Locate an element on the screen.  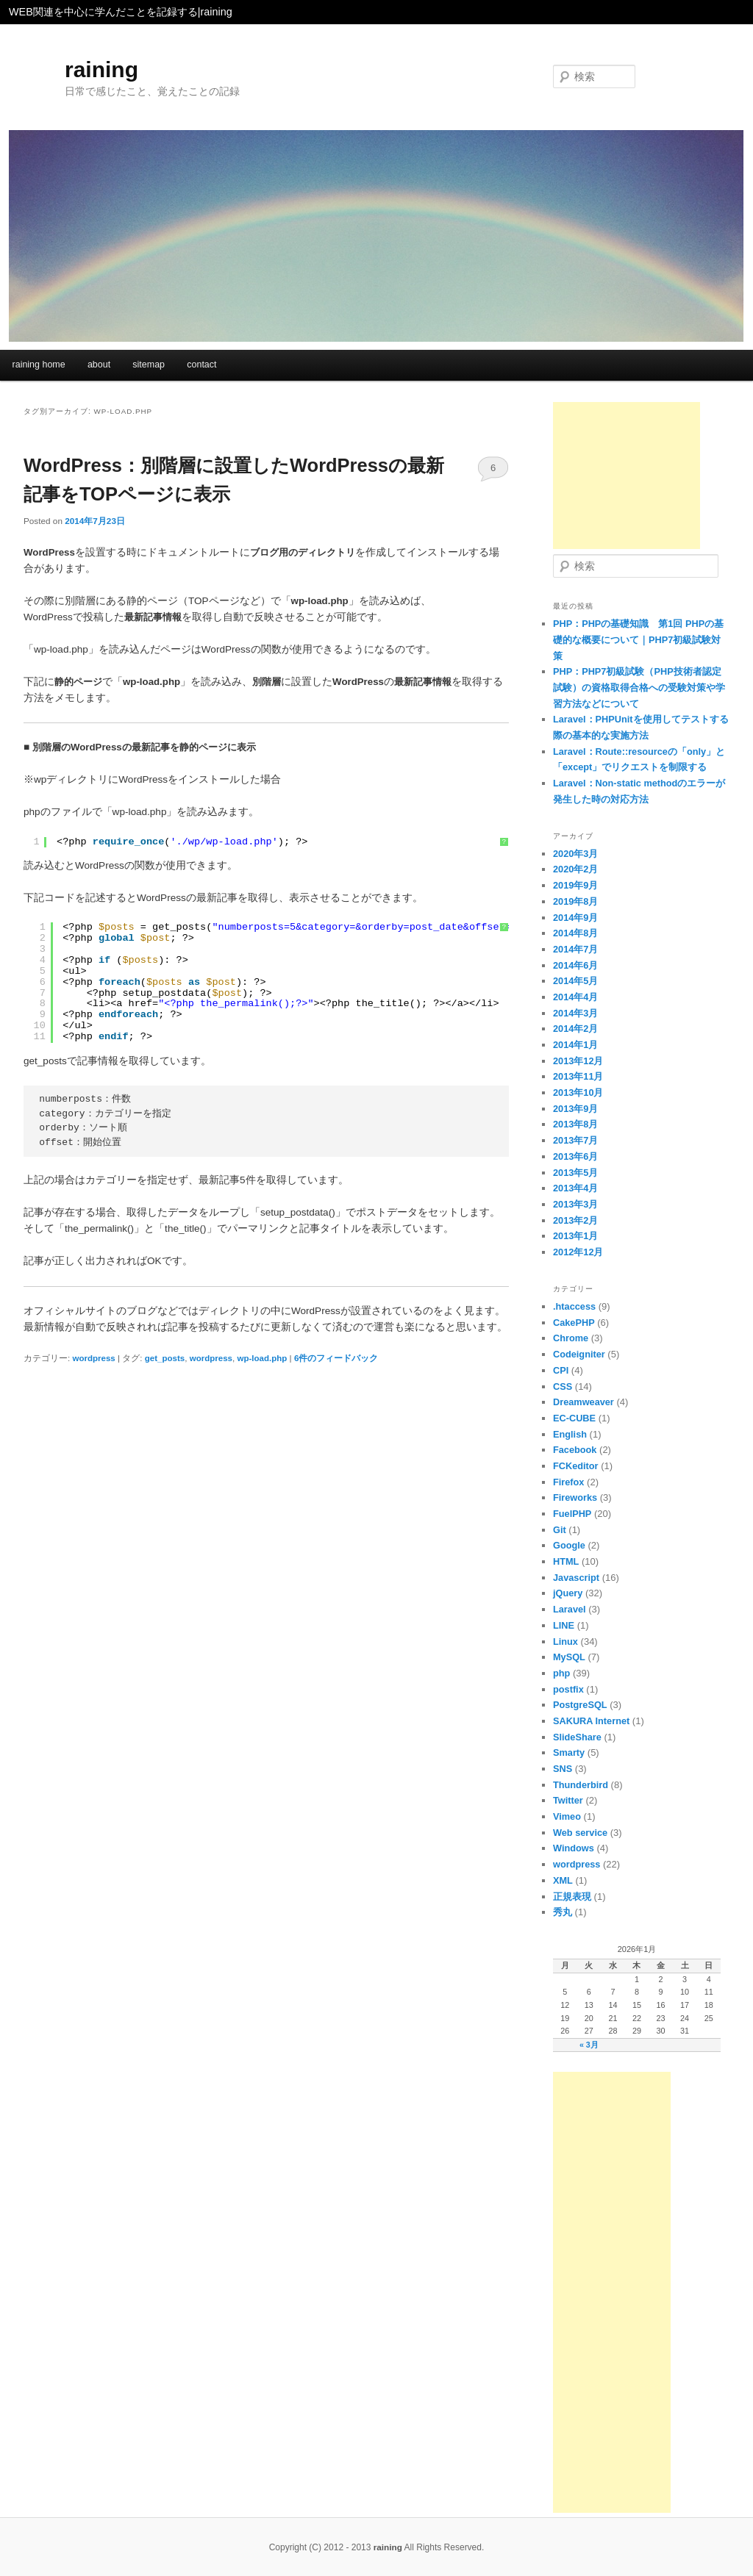
Firefox is located at coordinates (568, 1482).